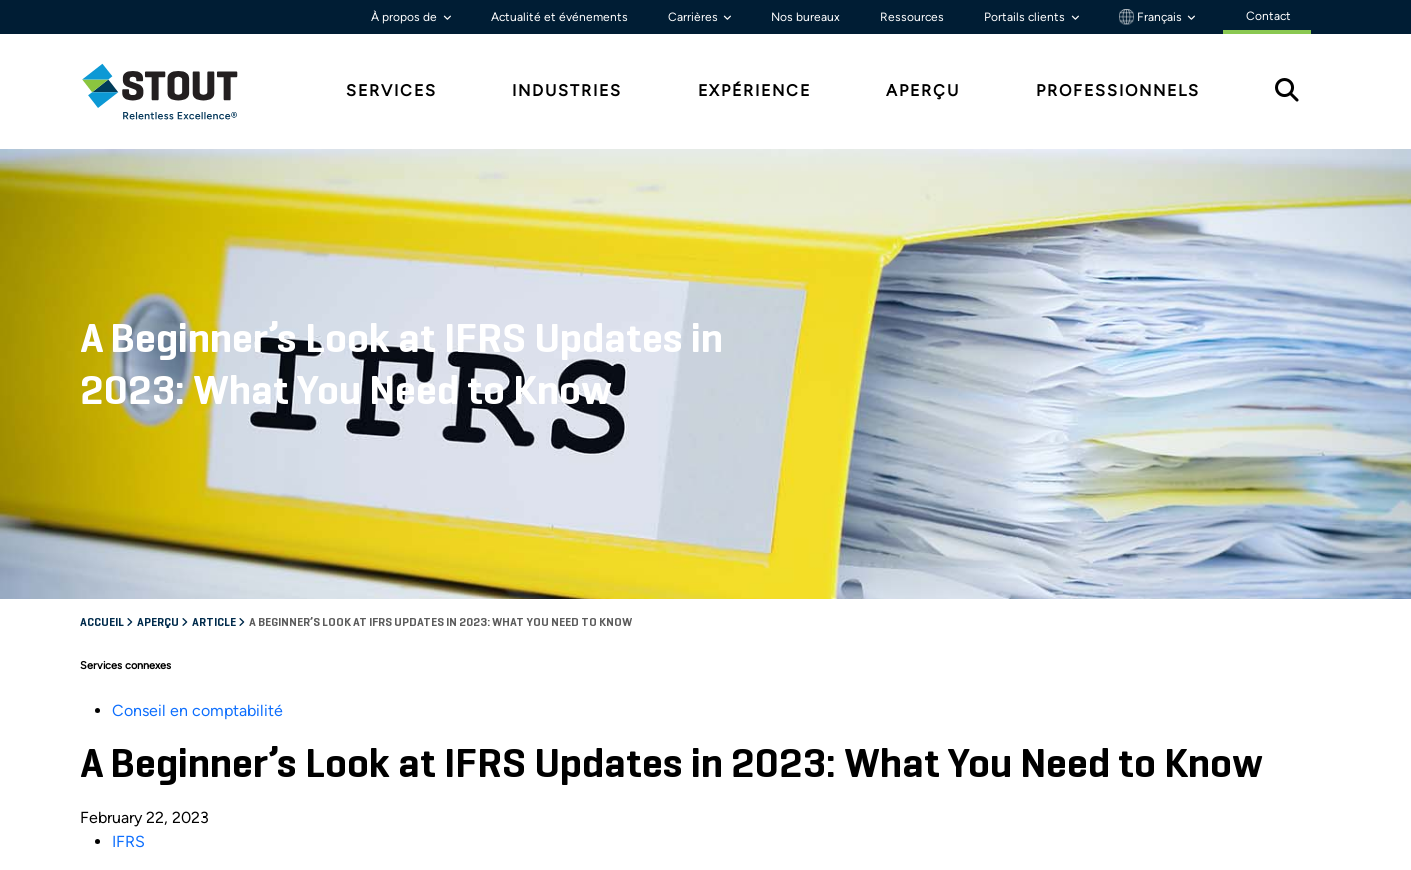 Image resolution: width=1411 pixels, height=870 pixels. I want to click on Portails clients [button], so click(1026, 17).